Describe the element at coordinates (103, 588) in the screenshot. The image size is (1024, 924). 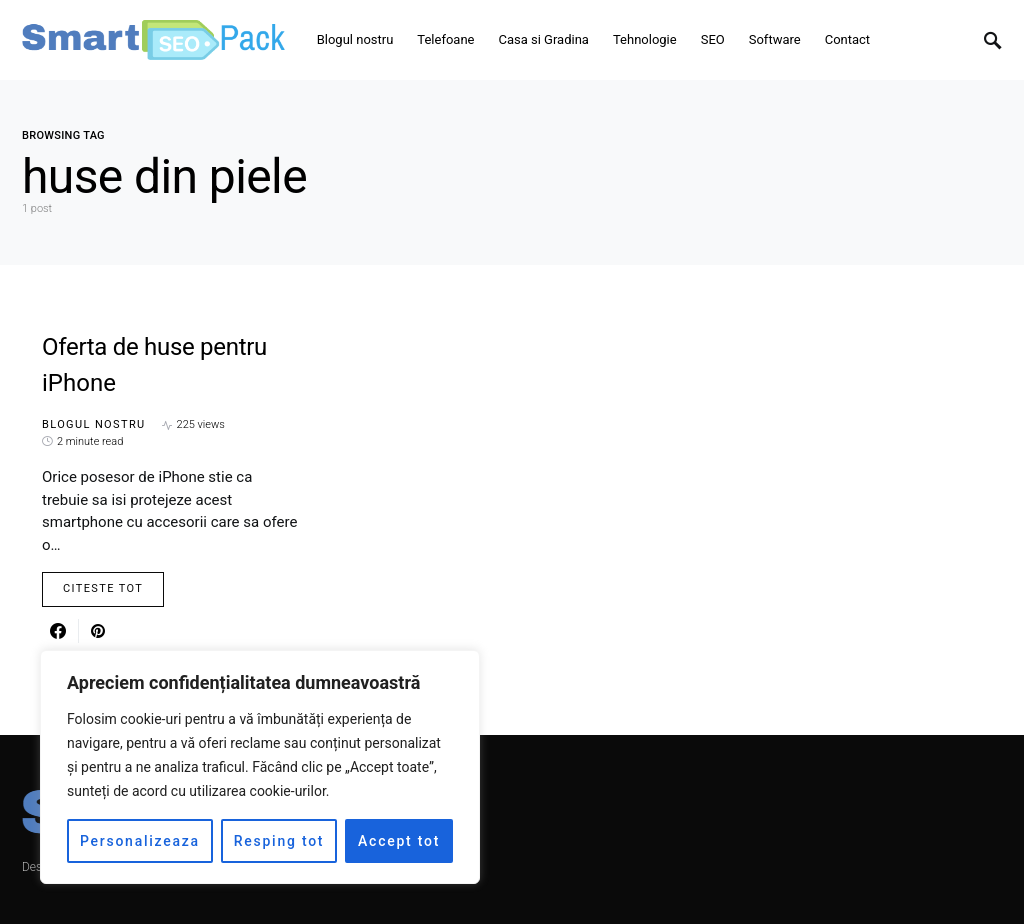
I see `Citeste Tot` at that location.